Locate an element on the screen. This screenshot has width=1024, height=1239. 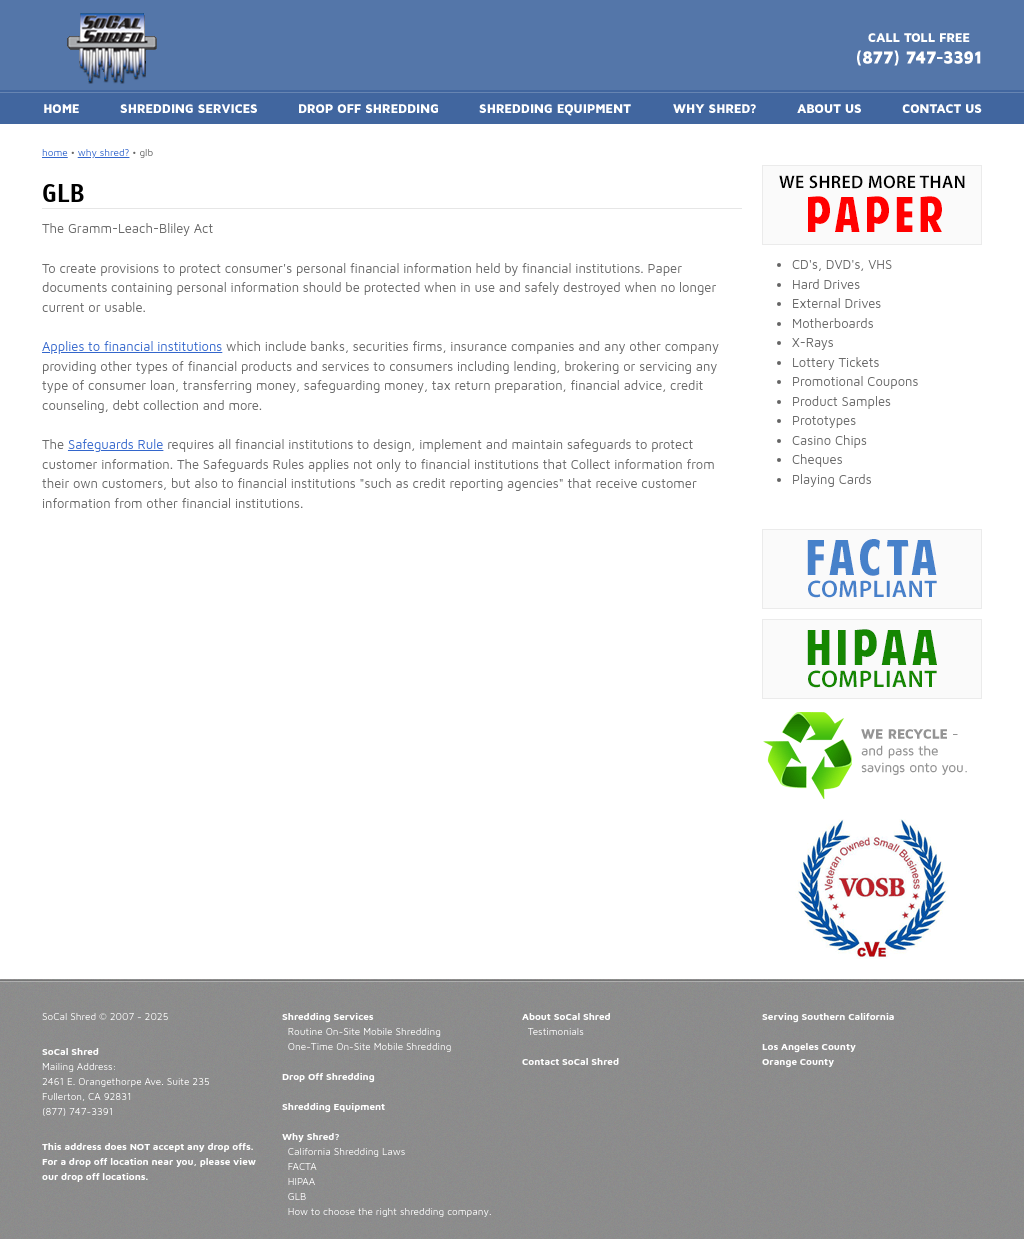
About SoCal Shred is located at coordinates (566, 1016).